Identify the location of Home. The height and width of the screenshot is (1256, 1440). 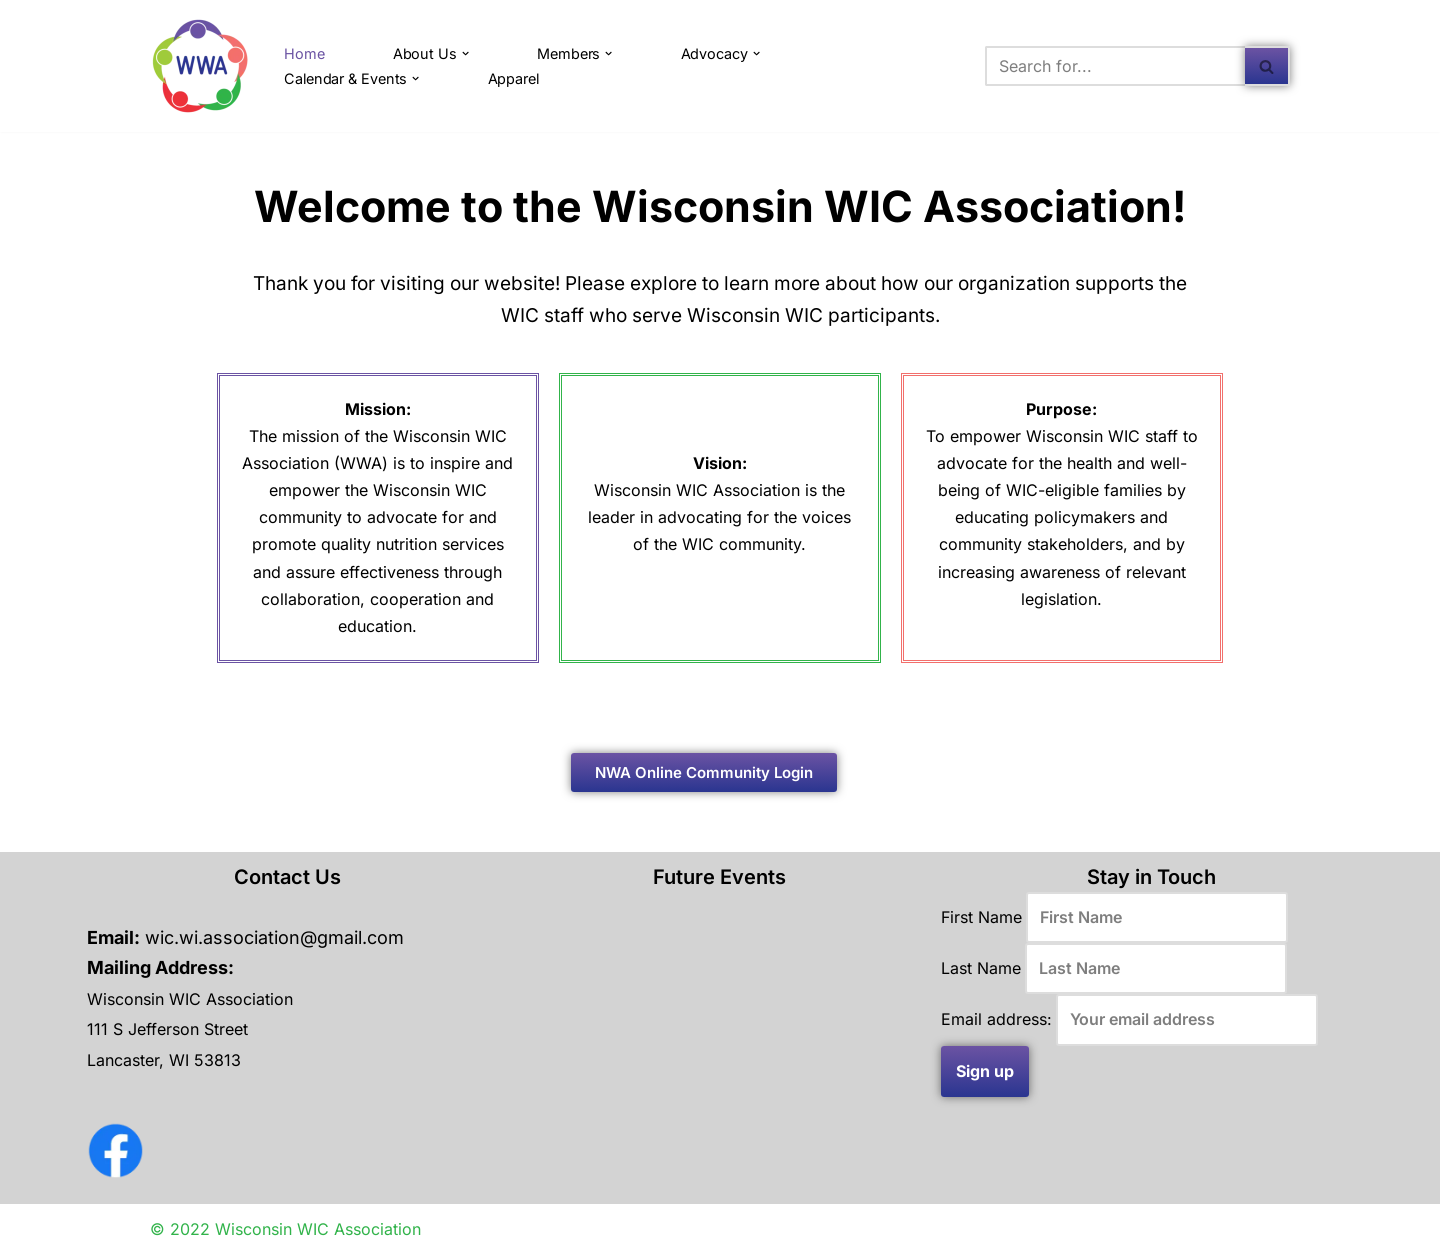
(304, 53).